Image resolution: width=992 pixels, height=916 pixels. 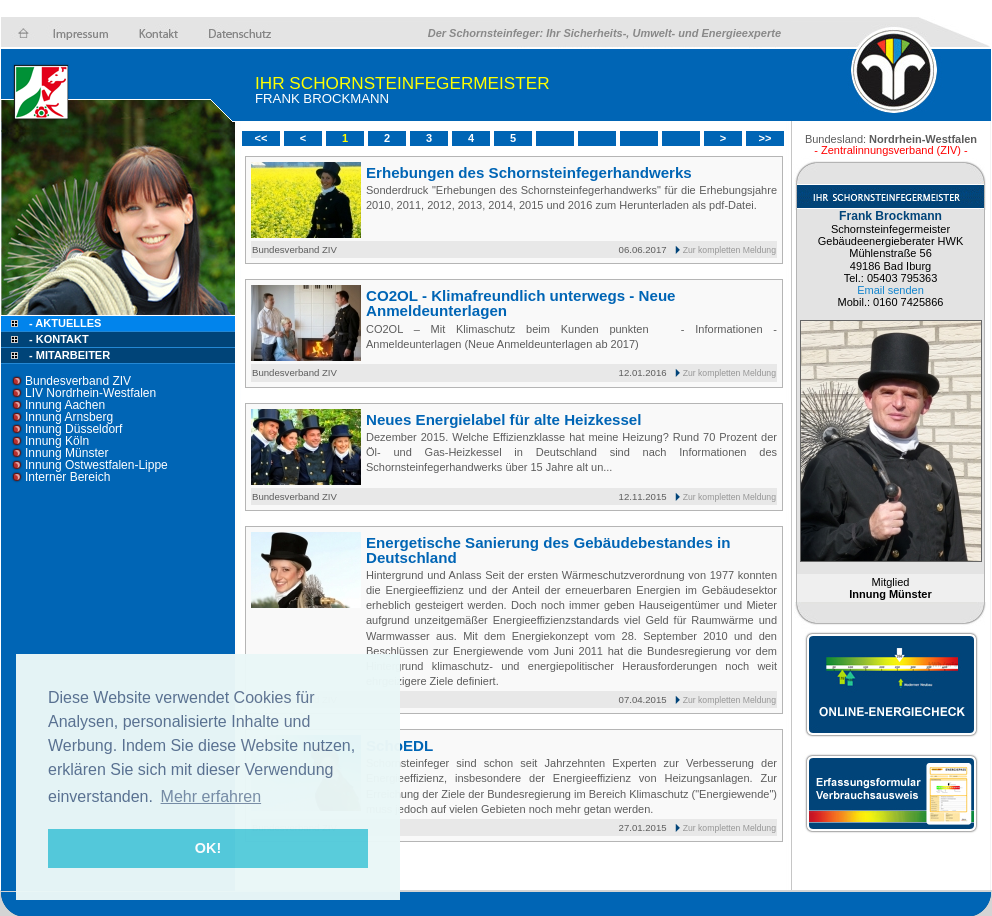 I want to click on Innung Aachen, so click(x=65, y=405).